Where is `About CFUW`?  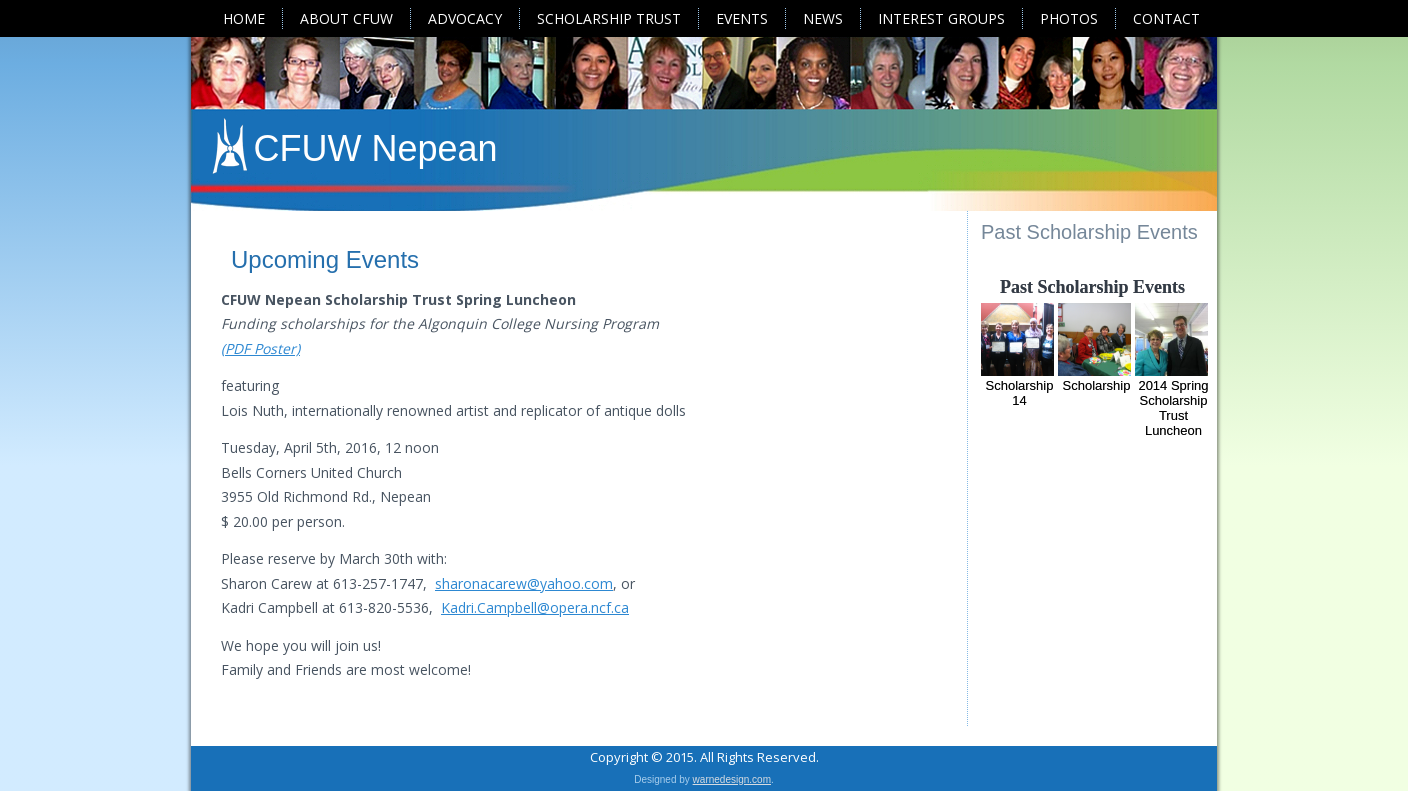
About CFUW is located at coordinates (346, 18).